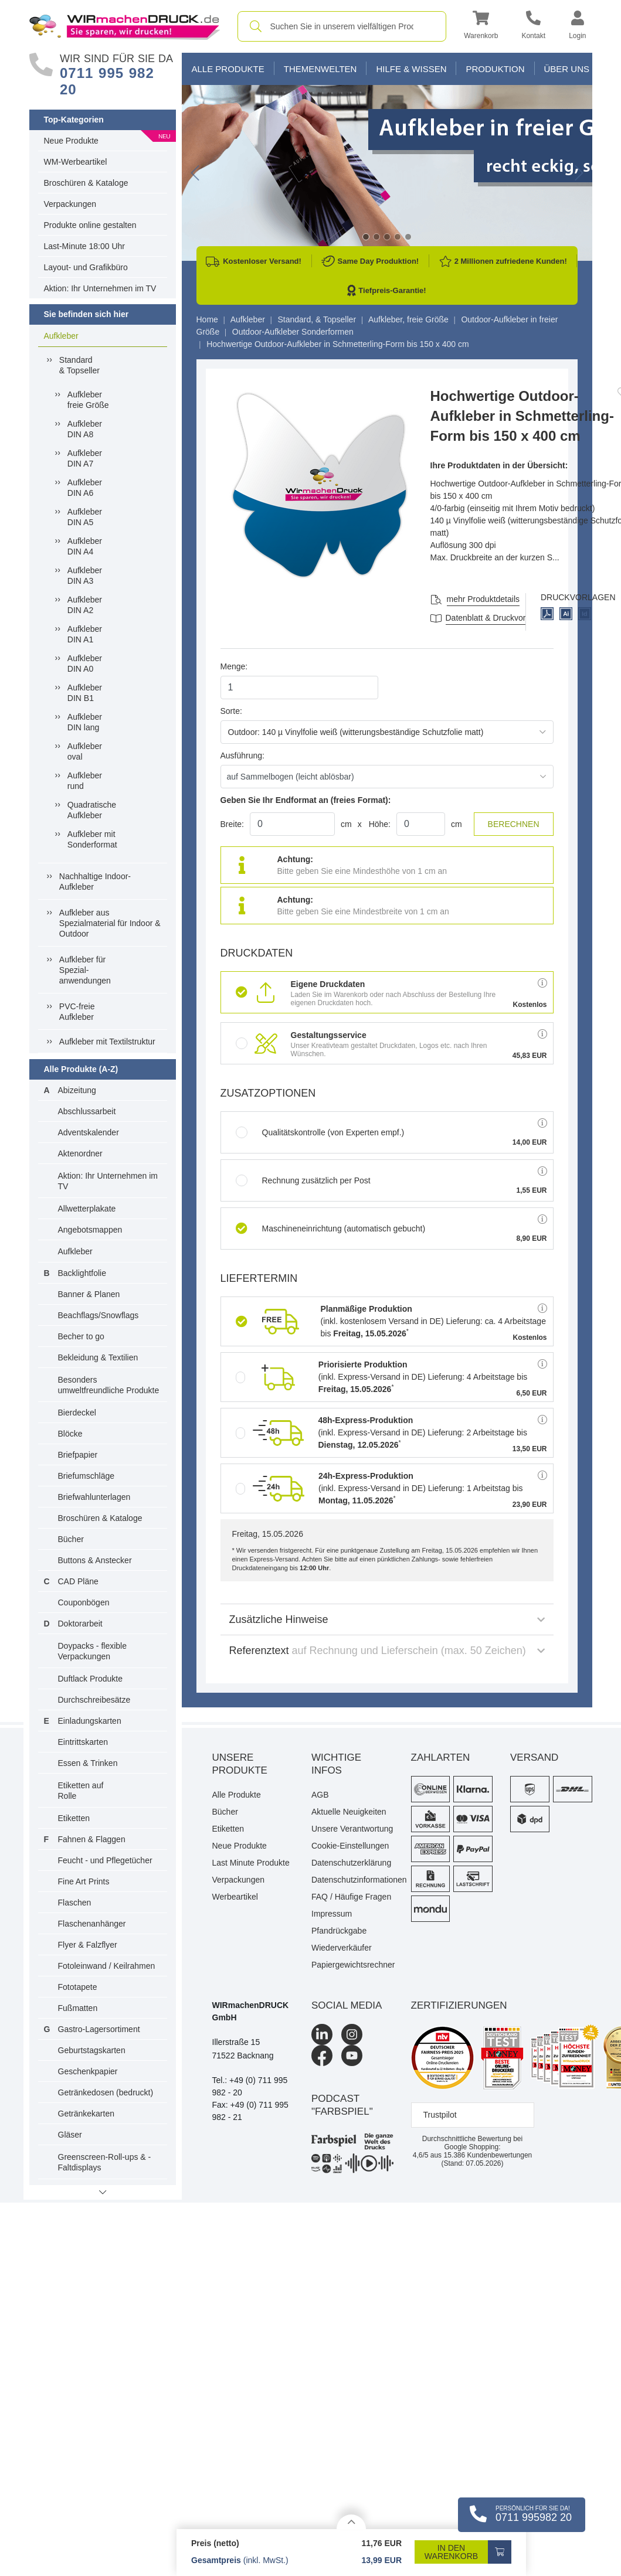  What do you see at coordinates (496, 617) in the screenshot?
I see `Datenblatt & Druckvorlagen [Datenblatt und Druckvorlagen]` at bounding box center [496, 617].